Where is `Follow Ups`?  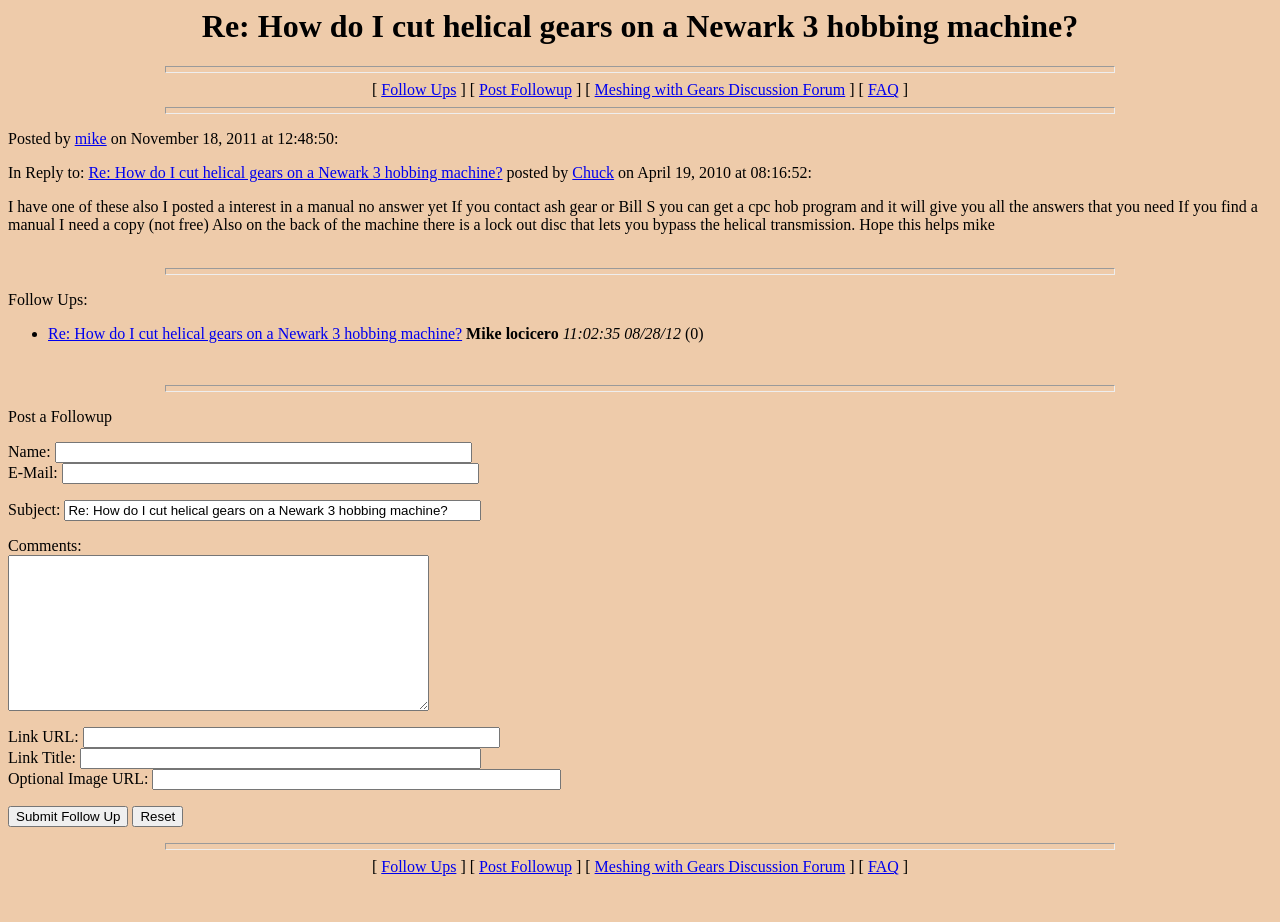
Follow Ups is located at coordinates (418, 89).